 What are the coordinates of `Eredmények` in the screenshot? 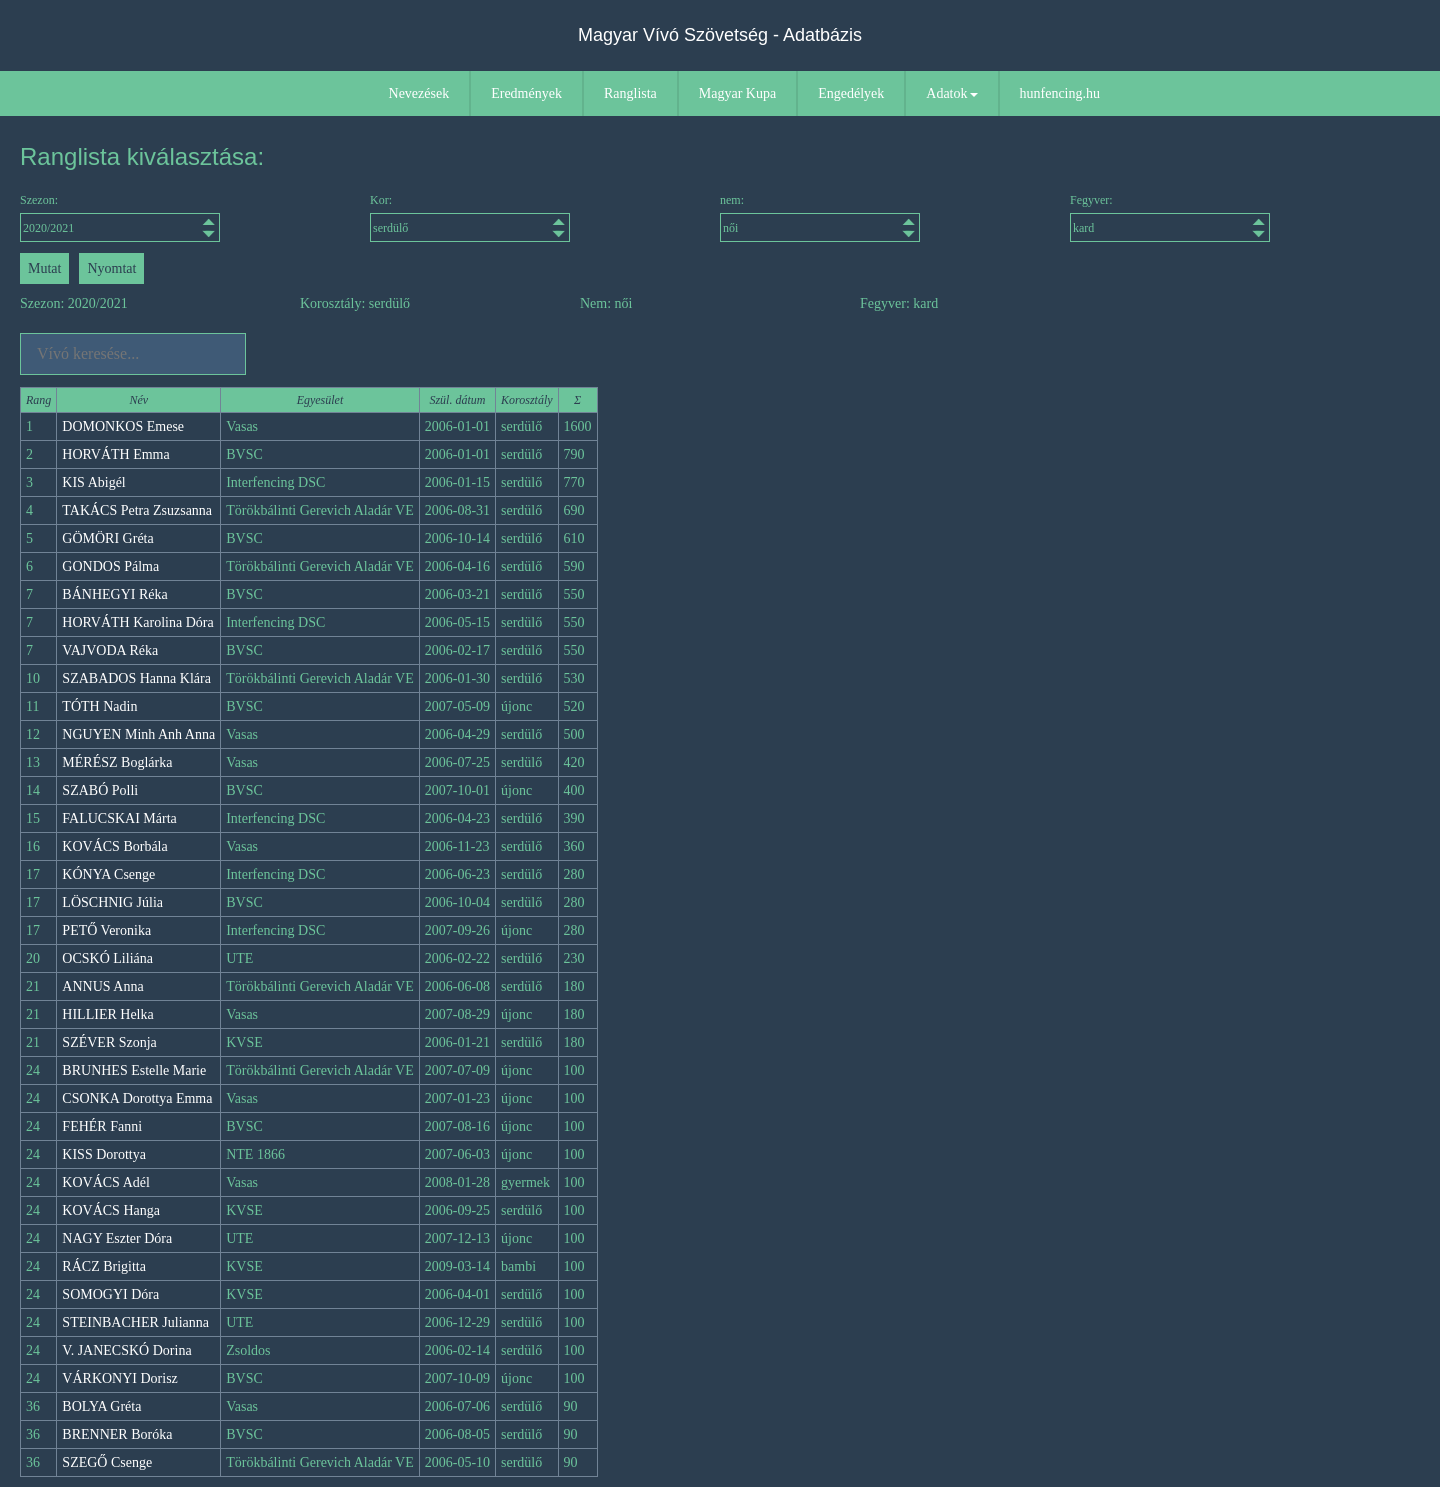 It's located at (526, 93).